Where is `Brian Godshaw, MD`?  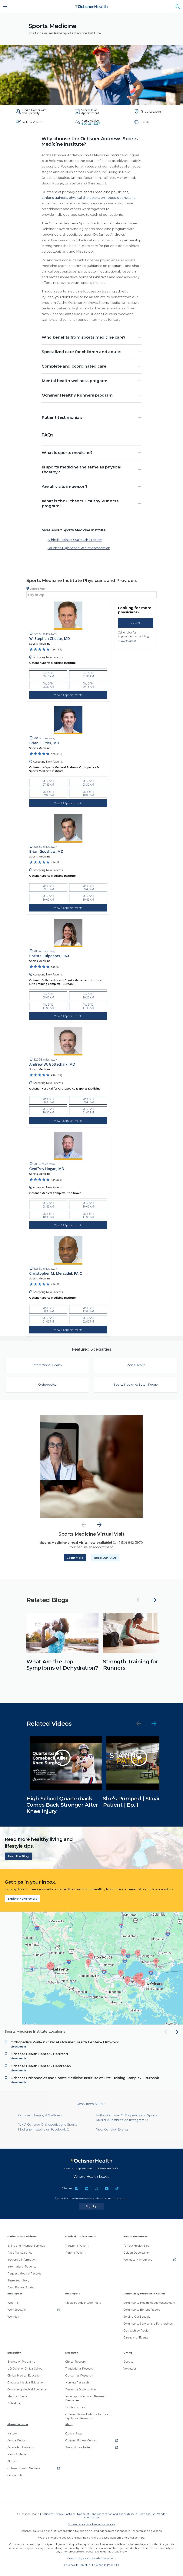 Brian Godshaw, MD is located at coordinates (46, 851).